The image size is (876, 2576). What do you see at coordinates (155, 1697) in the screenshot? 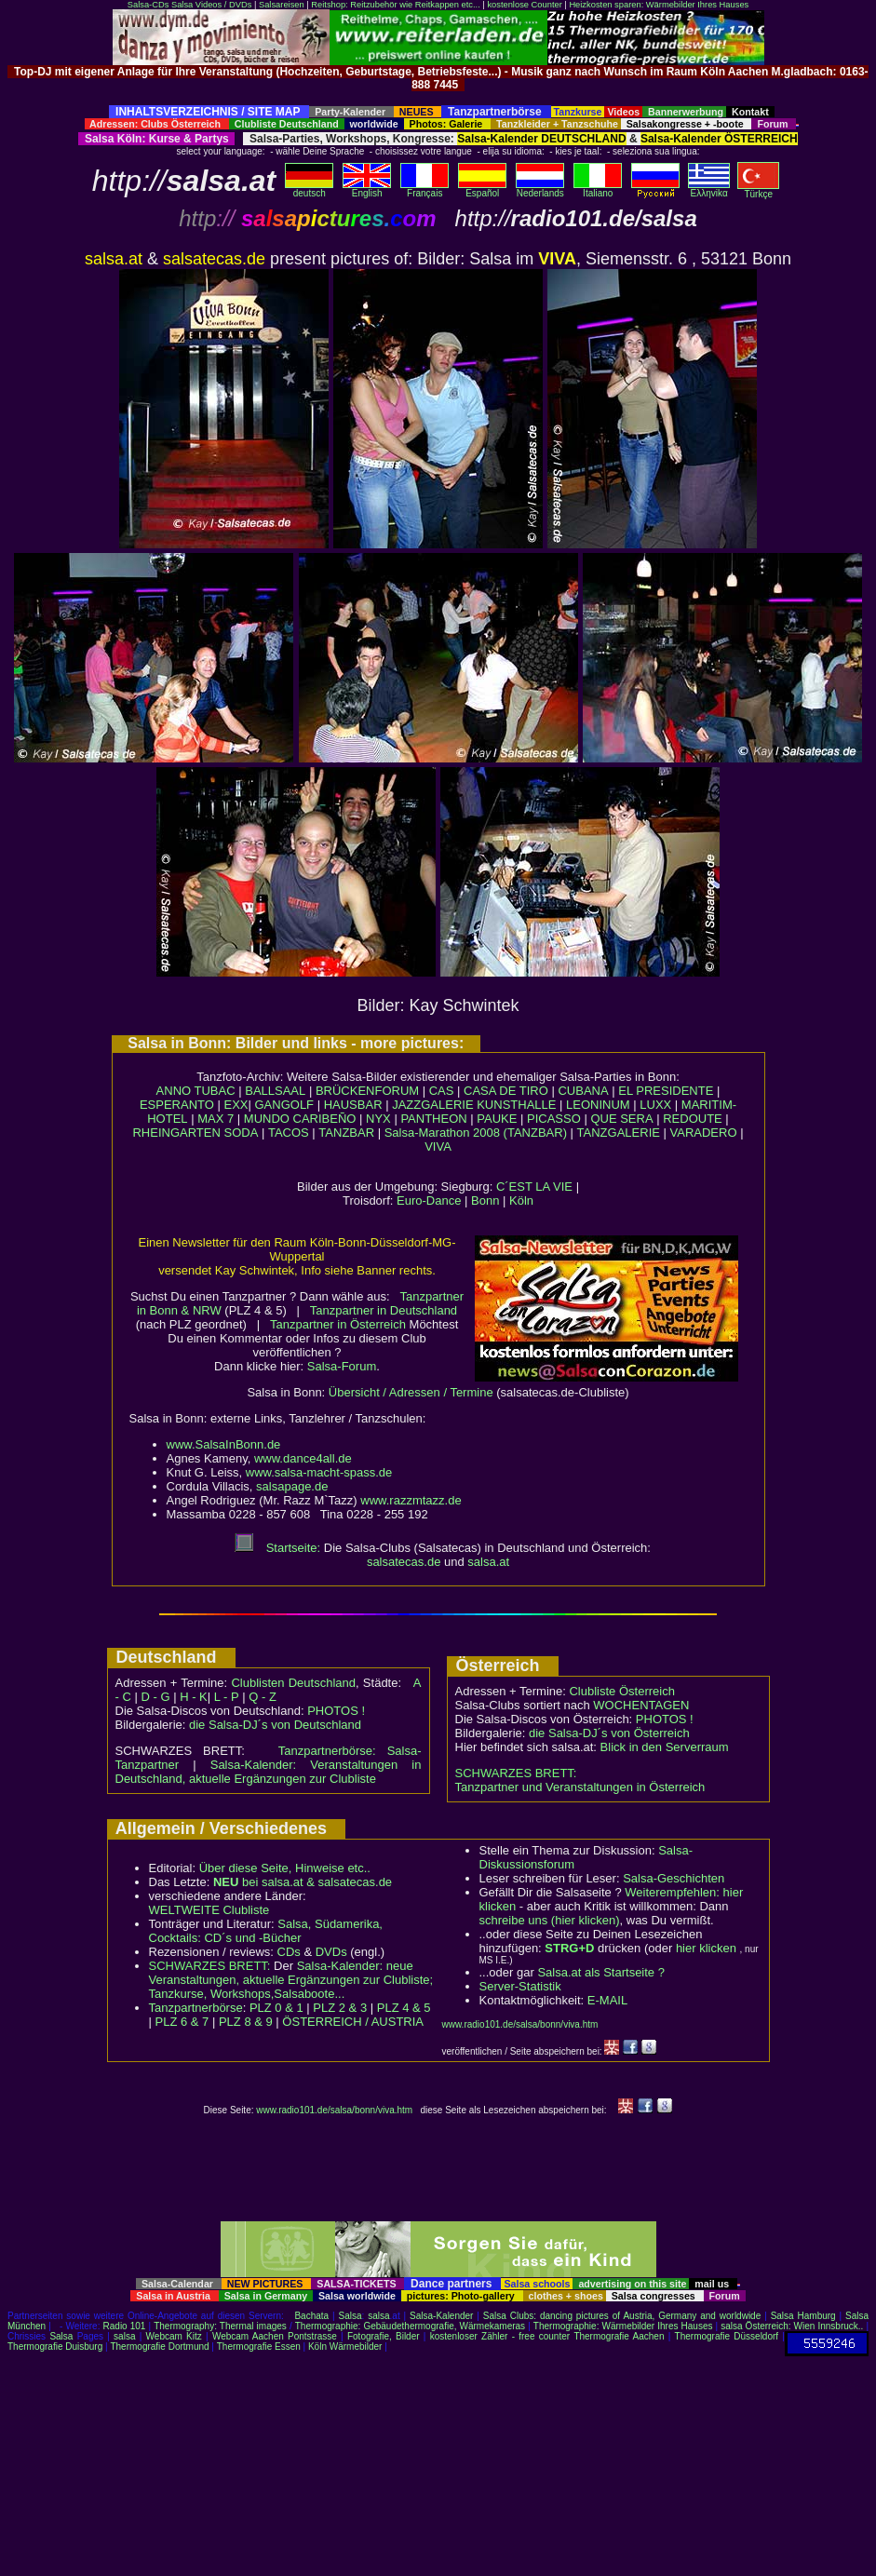
I see `D - G` at bounding box center [155, 1697].